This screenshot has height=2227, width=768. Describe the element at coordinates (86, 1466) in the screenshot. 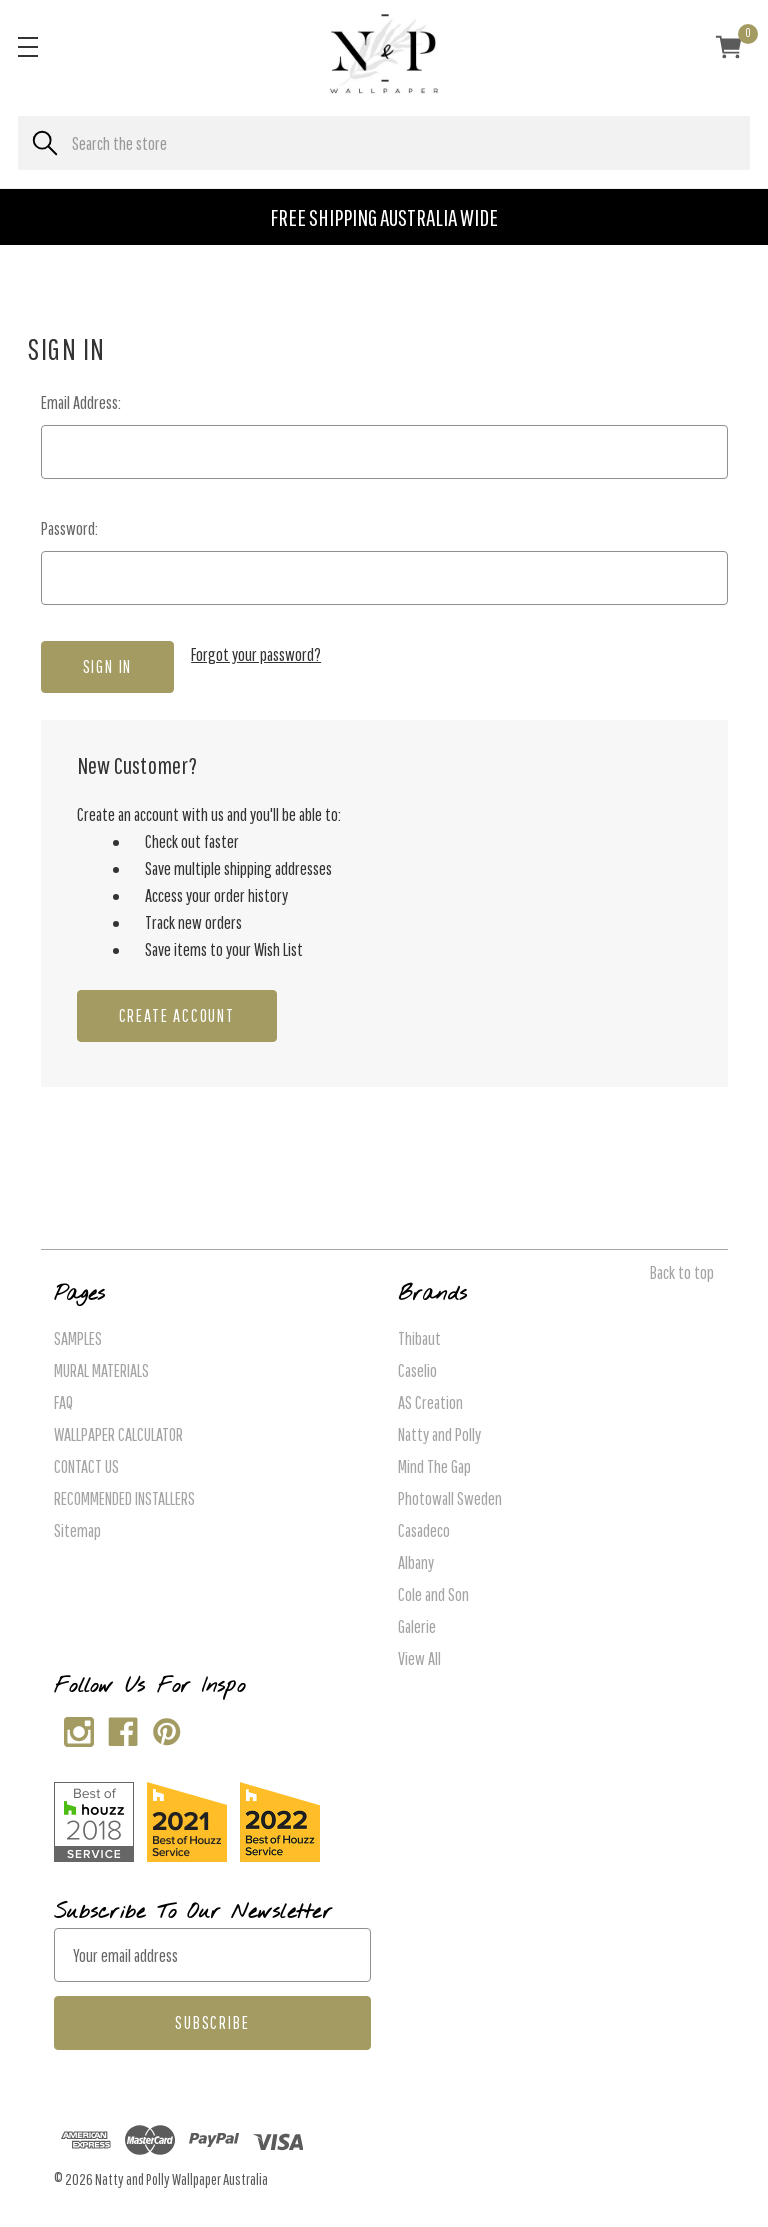

I see `CONTACT US` at that location.